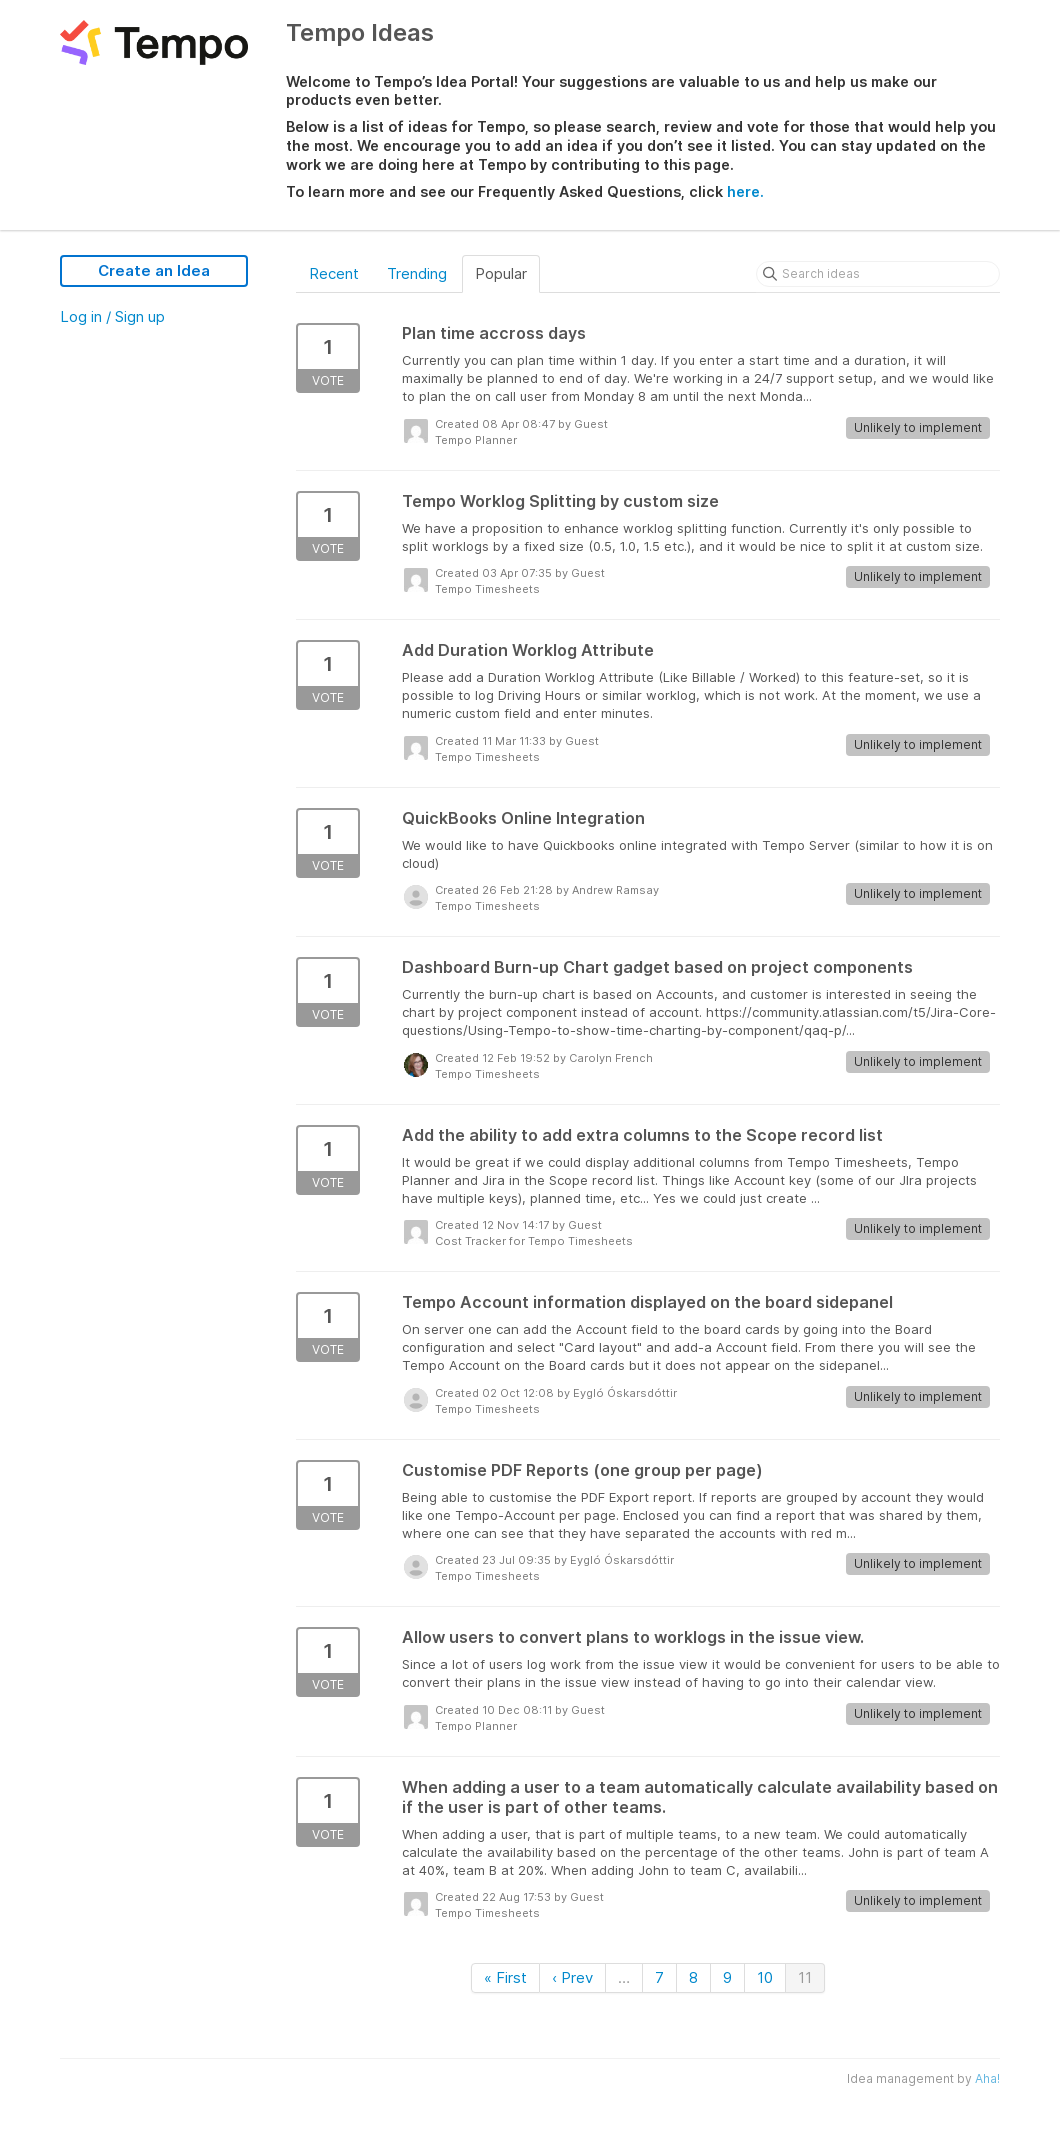  What do you see at coordinates (417, 273) in the screenshot?
I see `Trending` at bounding box center [417, 273].